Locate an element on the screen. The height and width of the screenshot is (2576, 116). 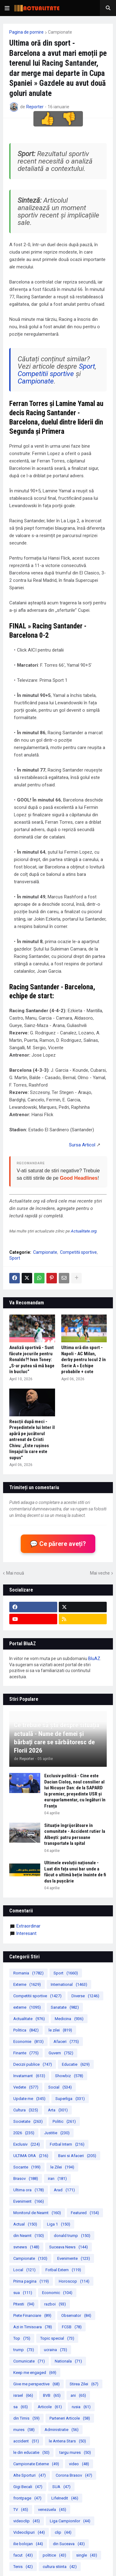
BluAZ is located at coordinates (94, 1658).